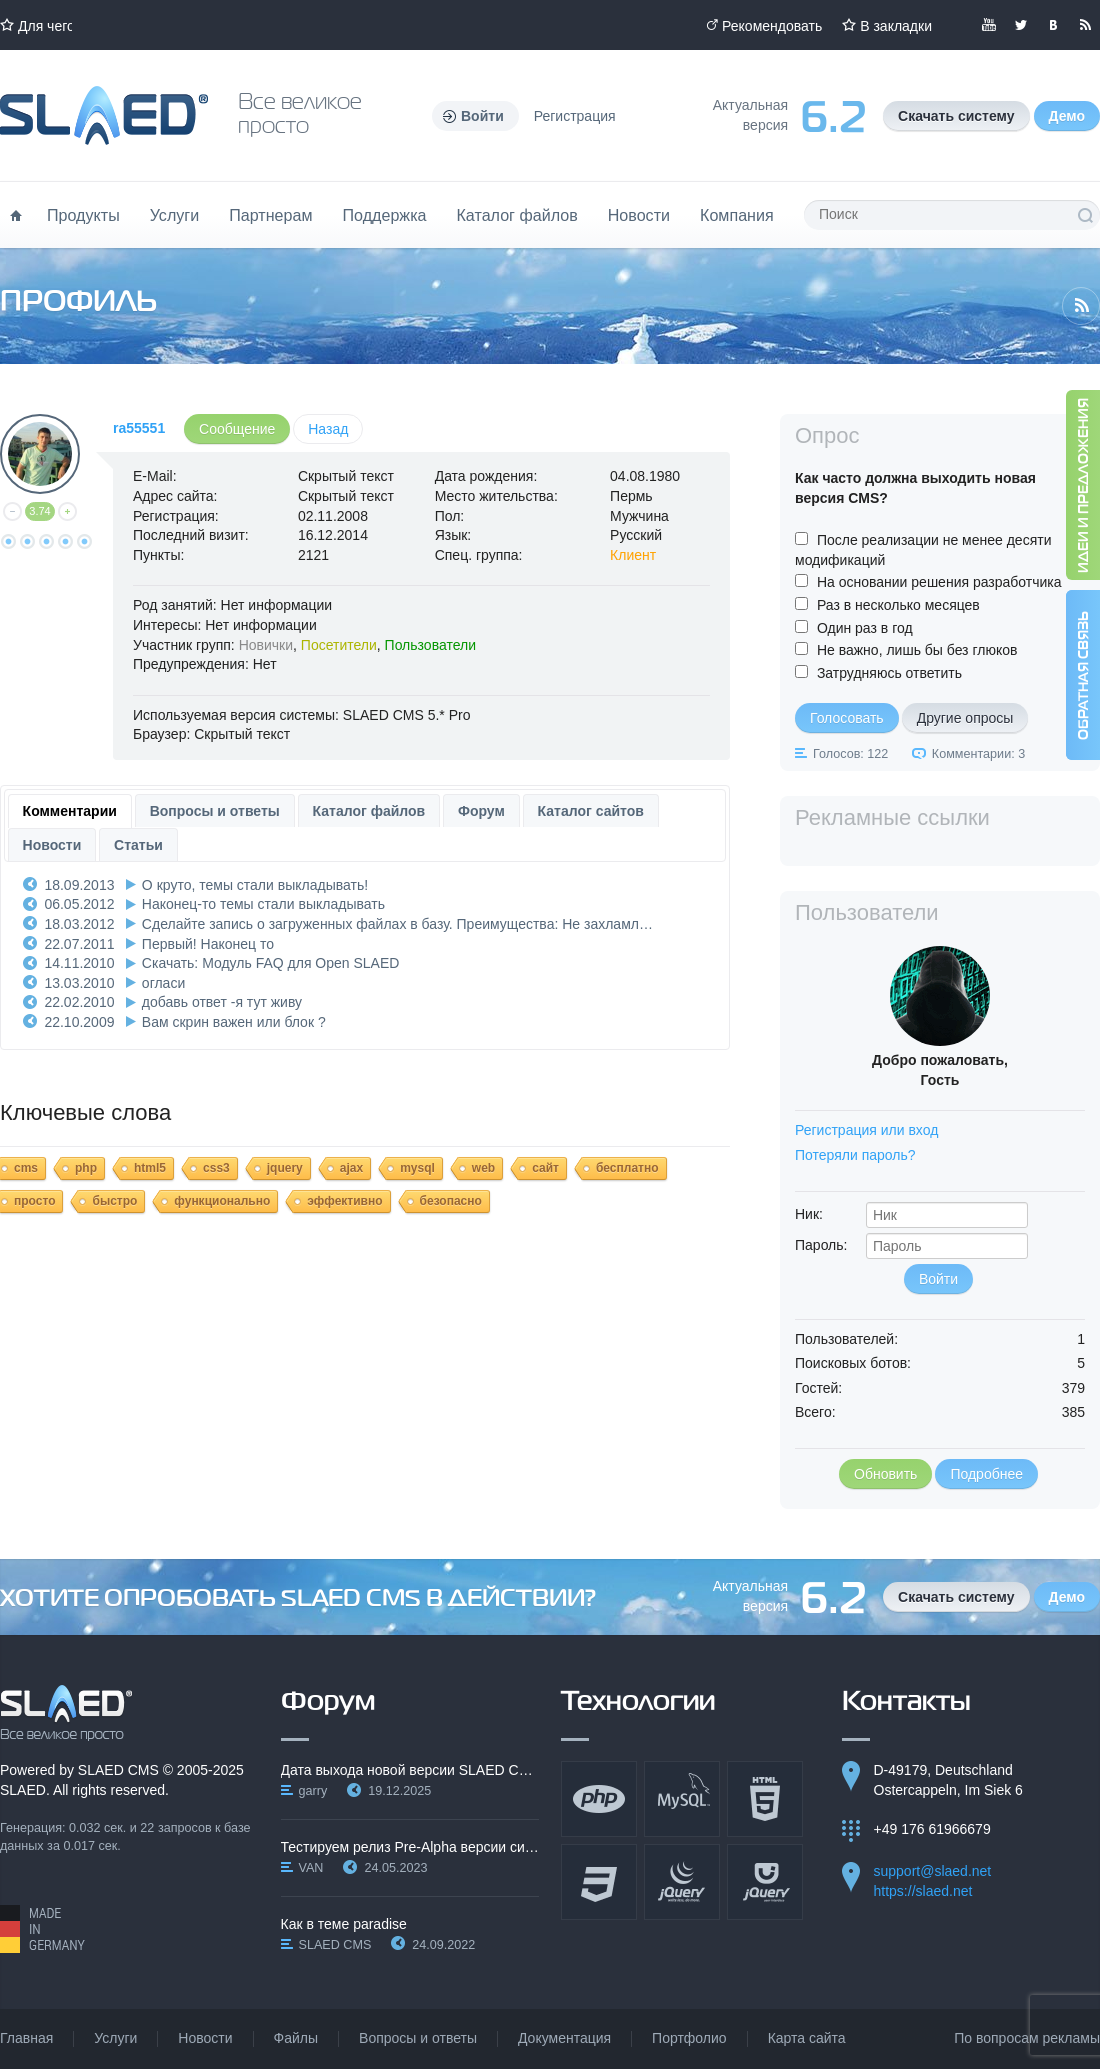  I want to click on Комментарии [presentation], so click(70, 811).